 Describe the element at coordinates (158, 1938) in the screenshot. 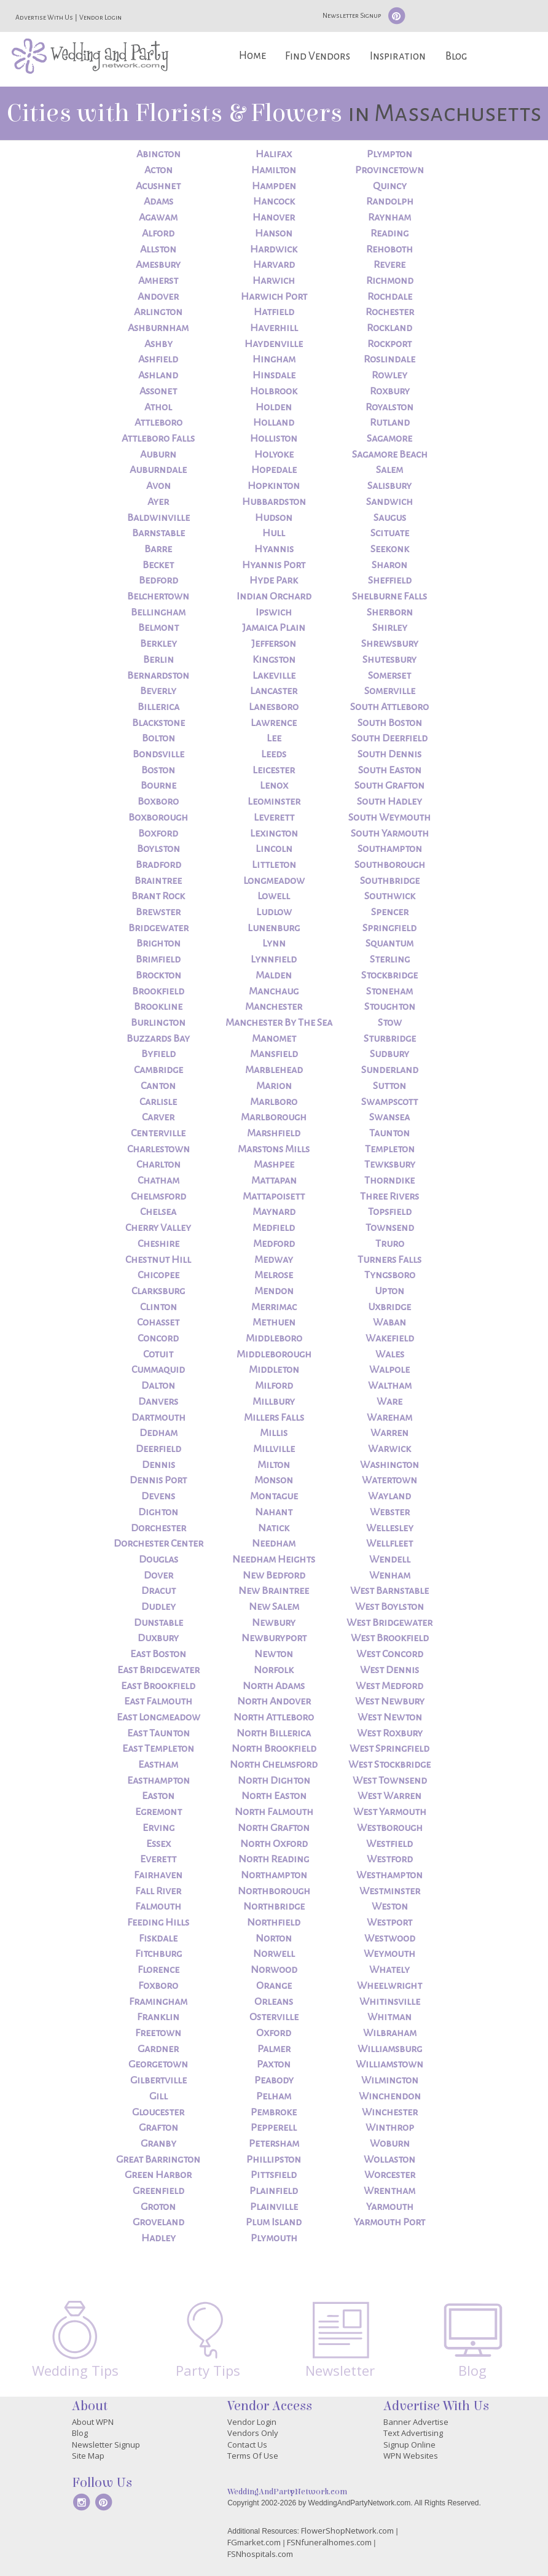

I see `Fiskdale` at that location.